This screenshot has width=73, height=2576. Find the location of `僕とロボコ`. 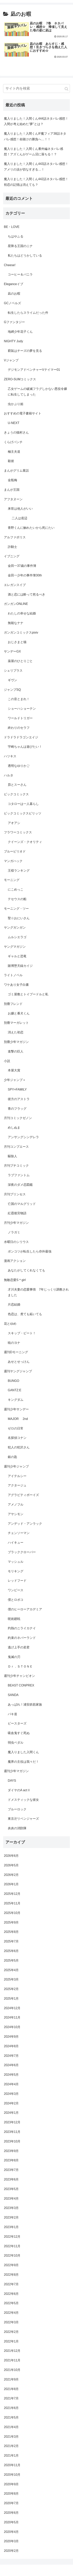

僕とロボコ is located at coordinates (15, 1599).